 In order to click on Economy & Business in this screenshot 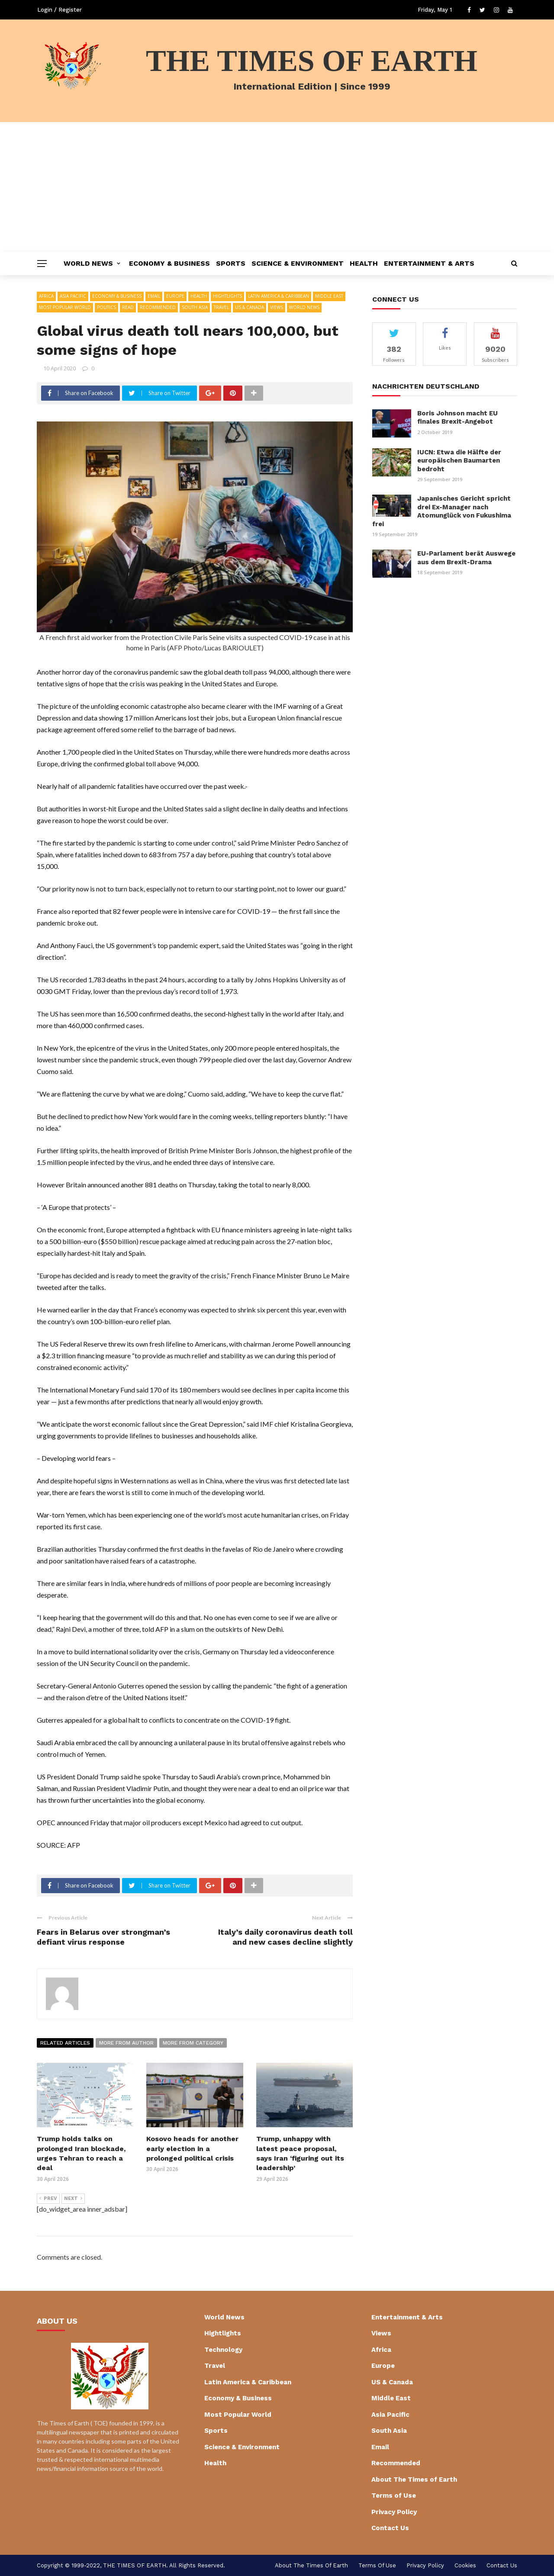, I will do `click(169, 263)`.